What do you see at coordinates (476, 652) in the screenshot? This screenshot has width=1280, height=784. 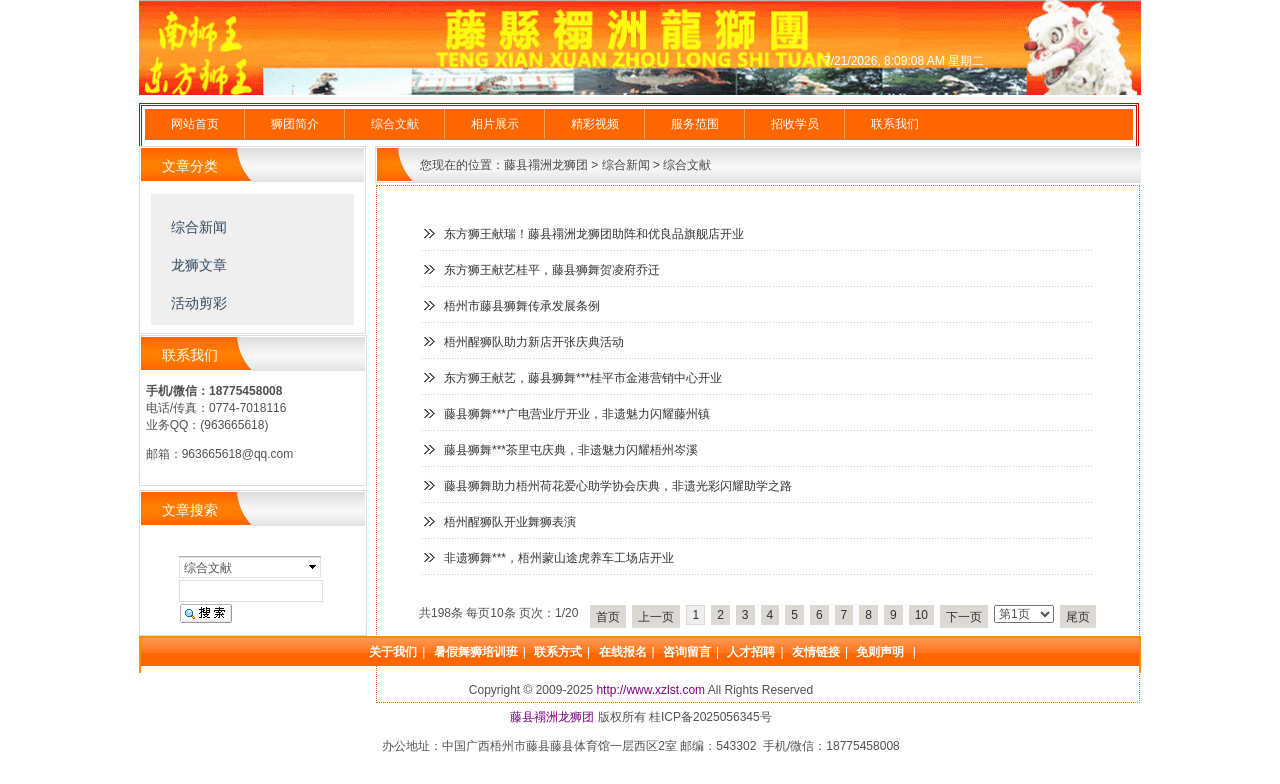 I see `暑假舞狮培训班` at bounding box center [476, 652].